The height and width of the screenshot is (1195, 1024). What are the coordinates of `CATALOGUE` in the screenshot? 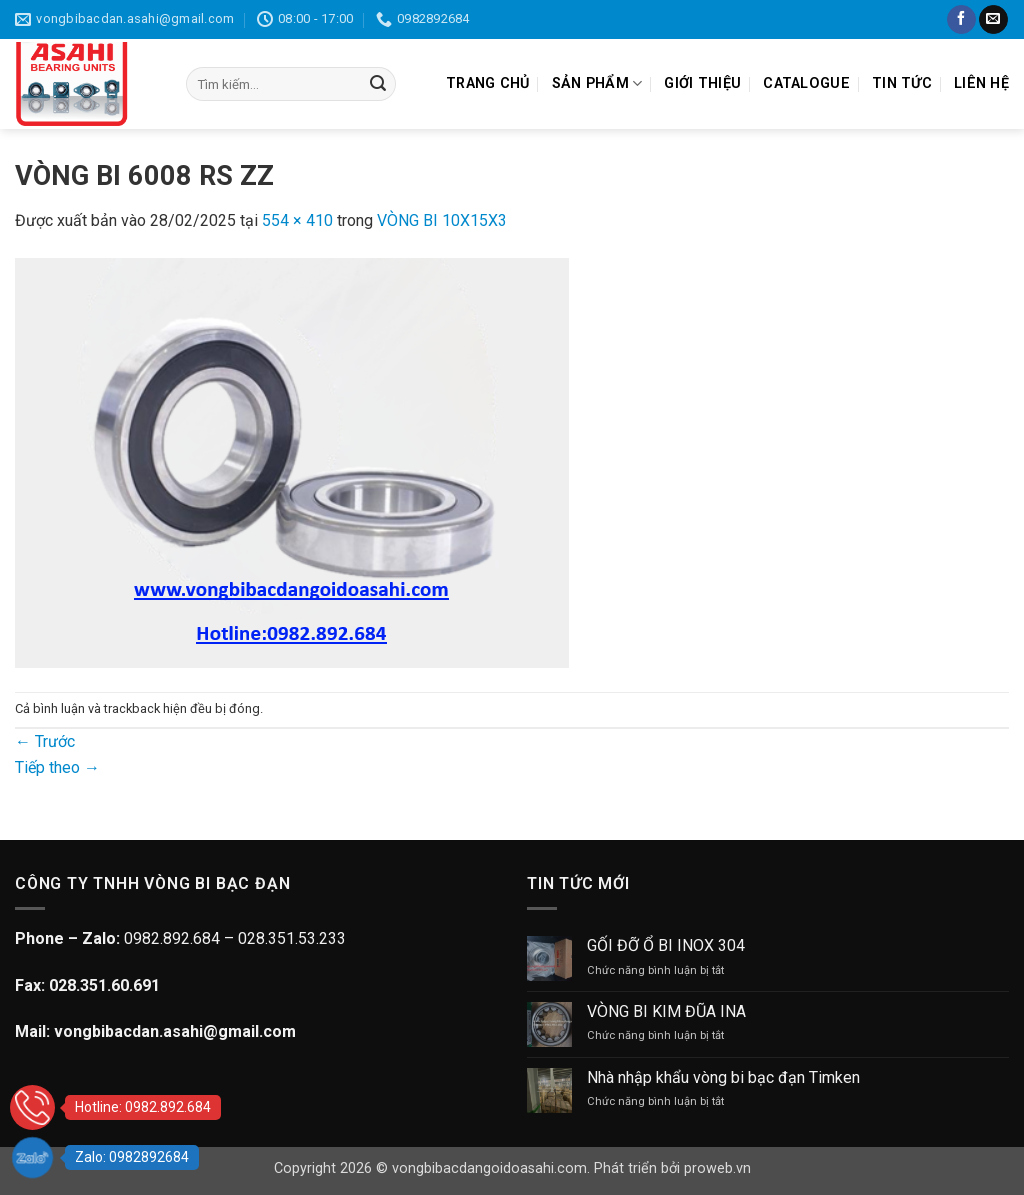 It's located at (806, 83).